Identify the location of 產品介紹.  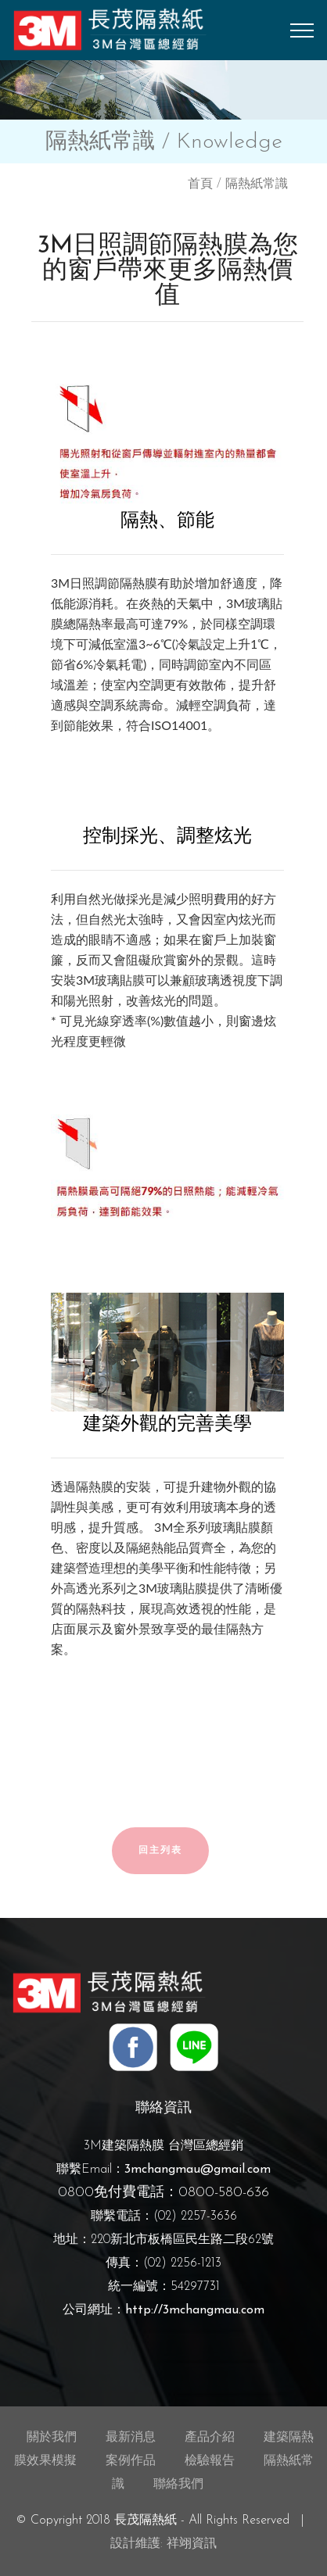
(210, 2437).